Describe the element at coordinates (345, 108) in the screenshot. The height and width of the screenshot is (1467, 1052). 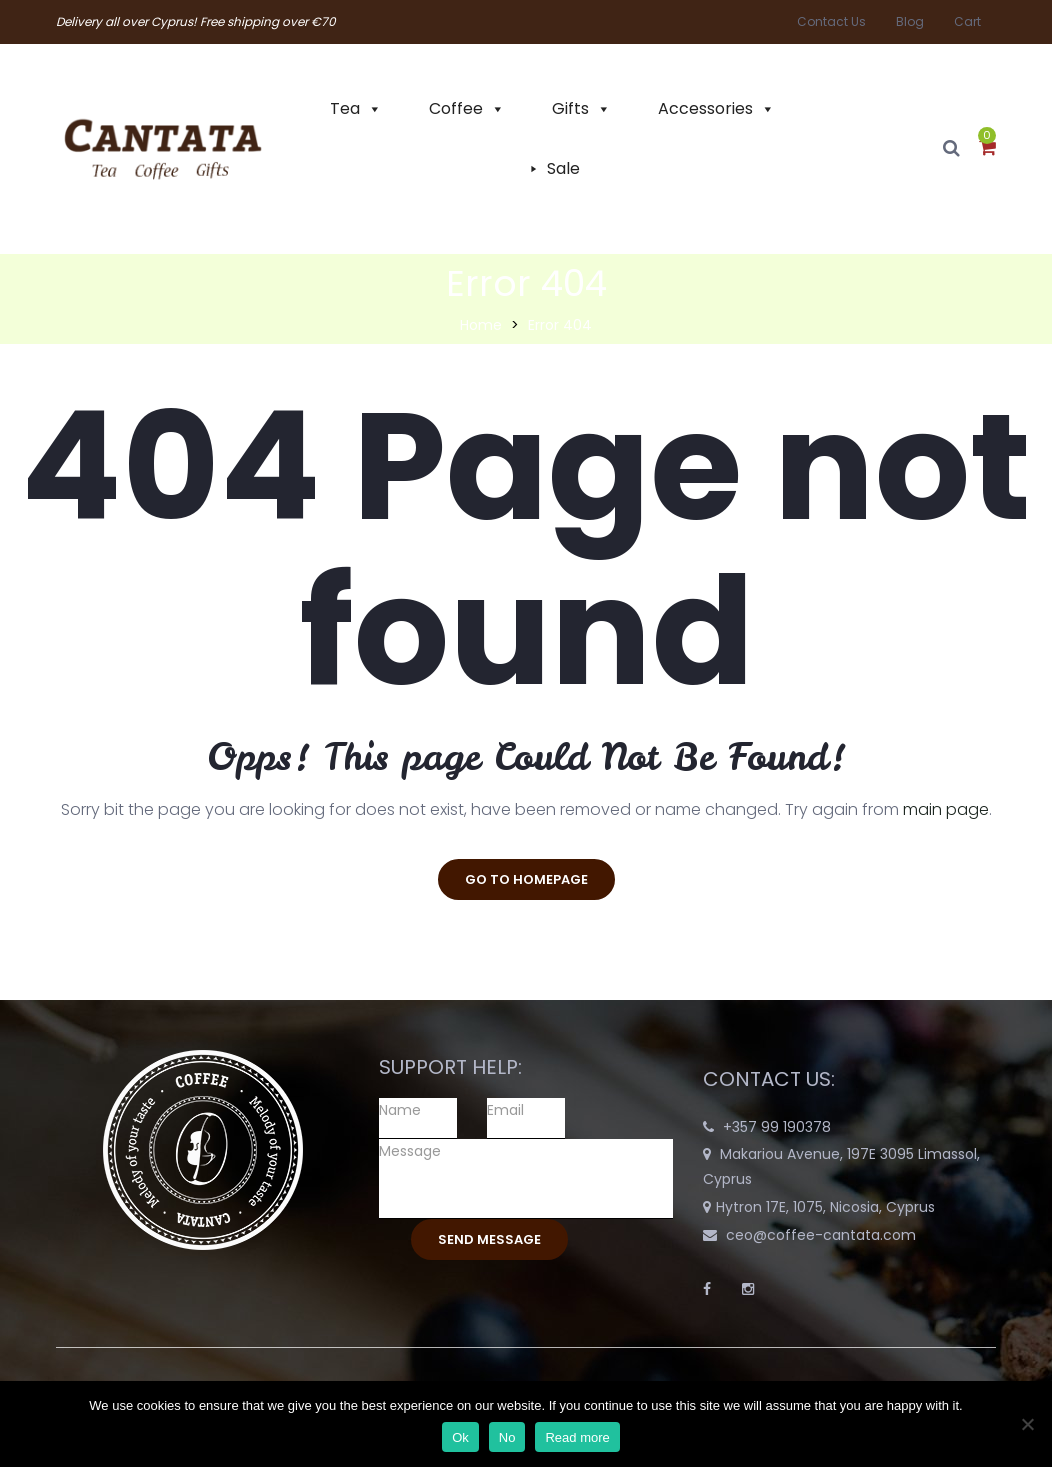
I see `Tea` at that location.